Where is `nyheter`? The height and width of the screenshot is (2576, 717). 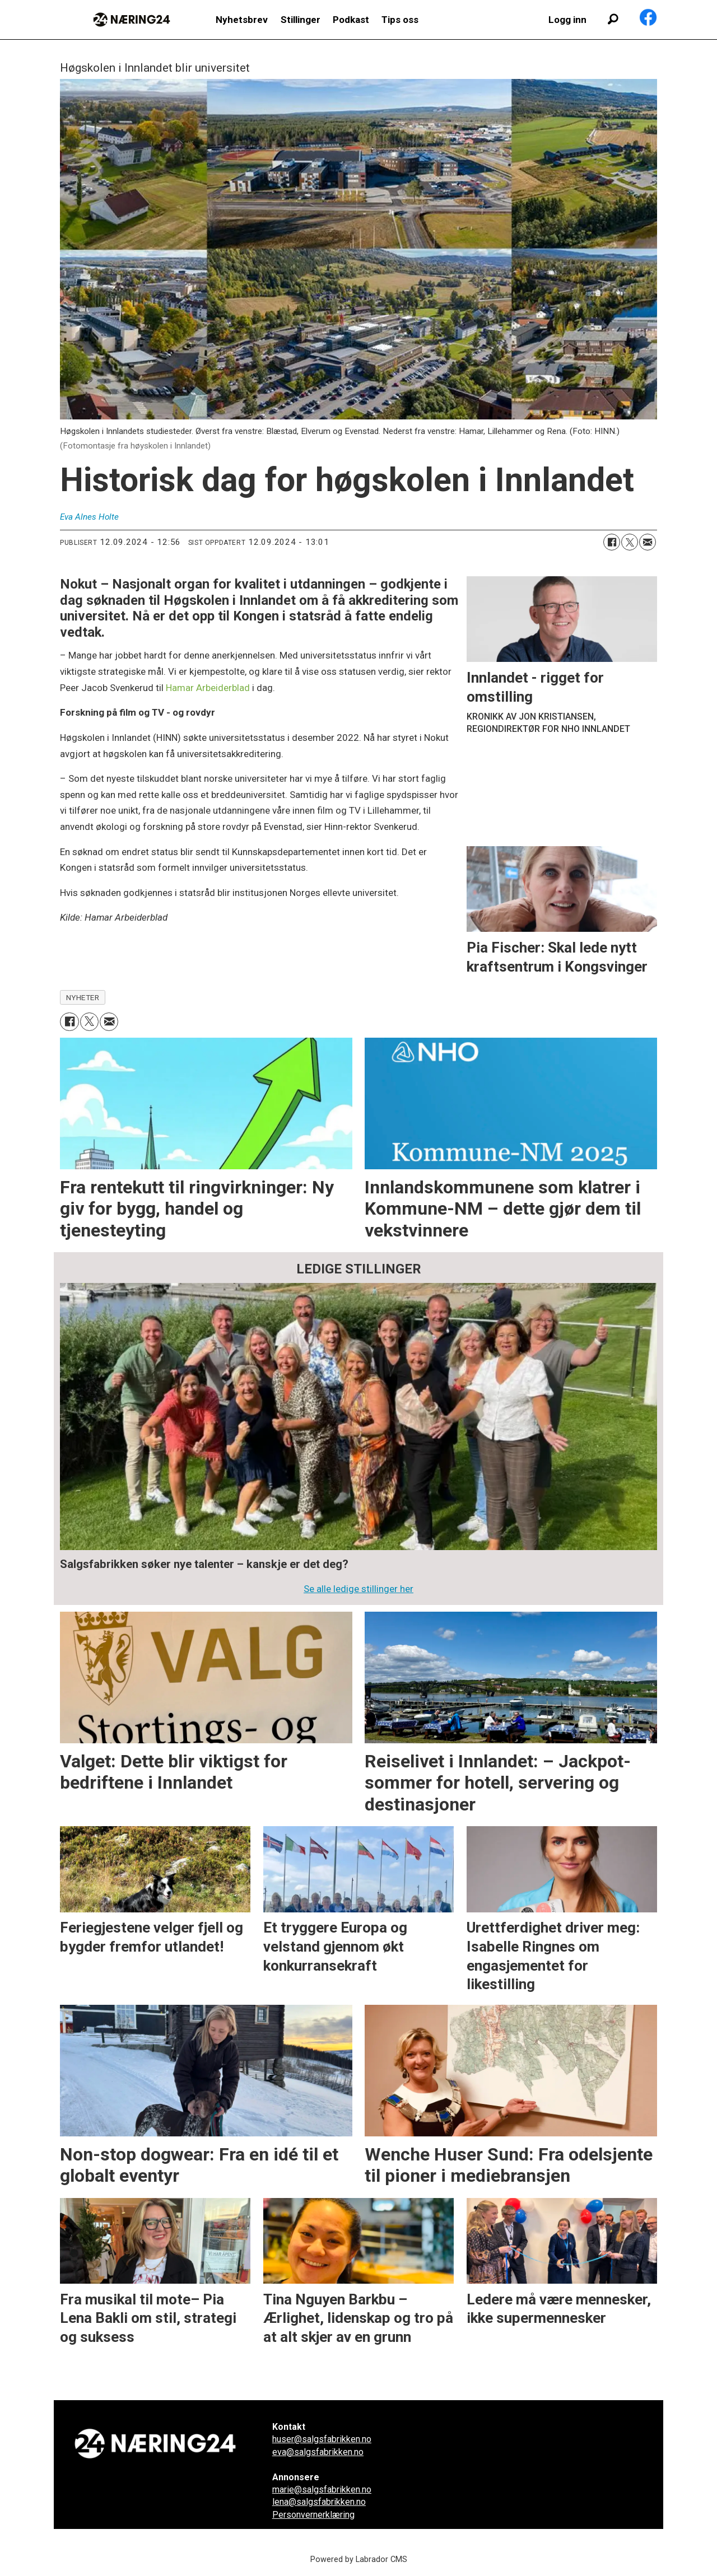 nyheter is located at coordinates (83, 997).